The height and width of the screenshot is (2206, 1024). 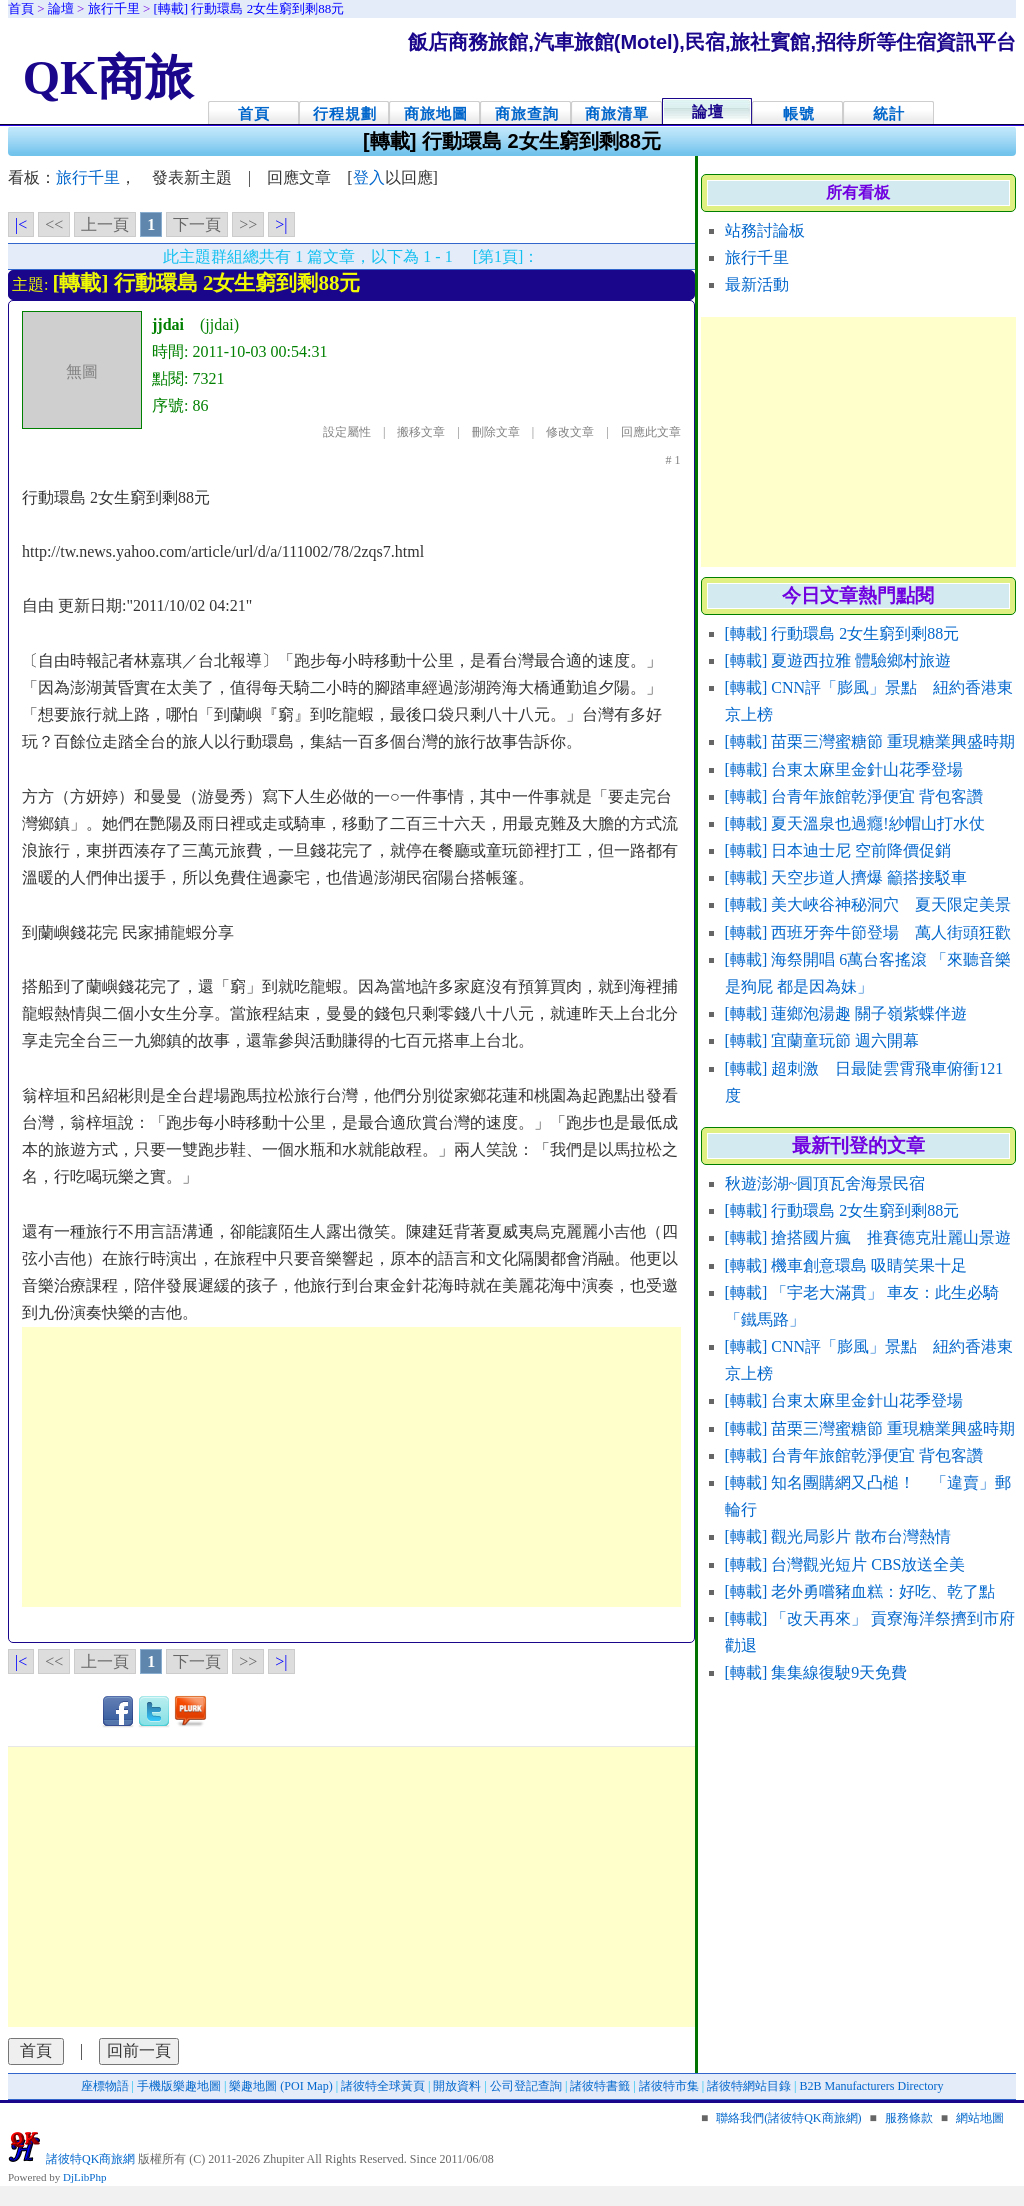 What do you see at coordinates (281, 224) in the screenshot?
I see `>|` at bounding box center [281, 224].